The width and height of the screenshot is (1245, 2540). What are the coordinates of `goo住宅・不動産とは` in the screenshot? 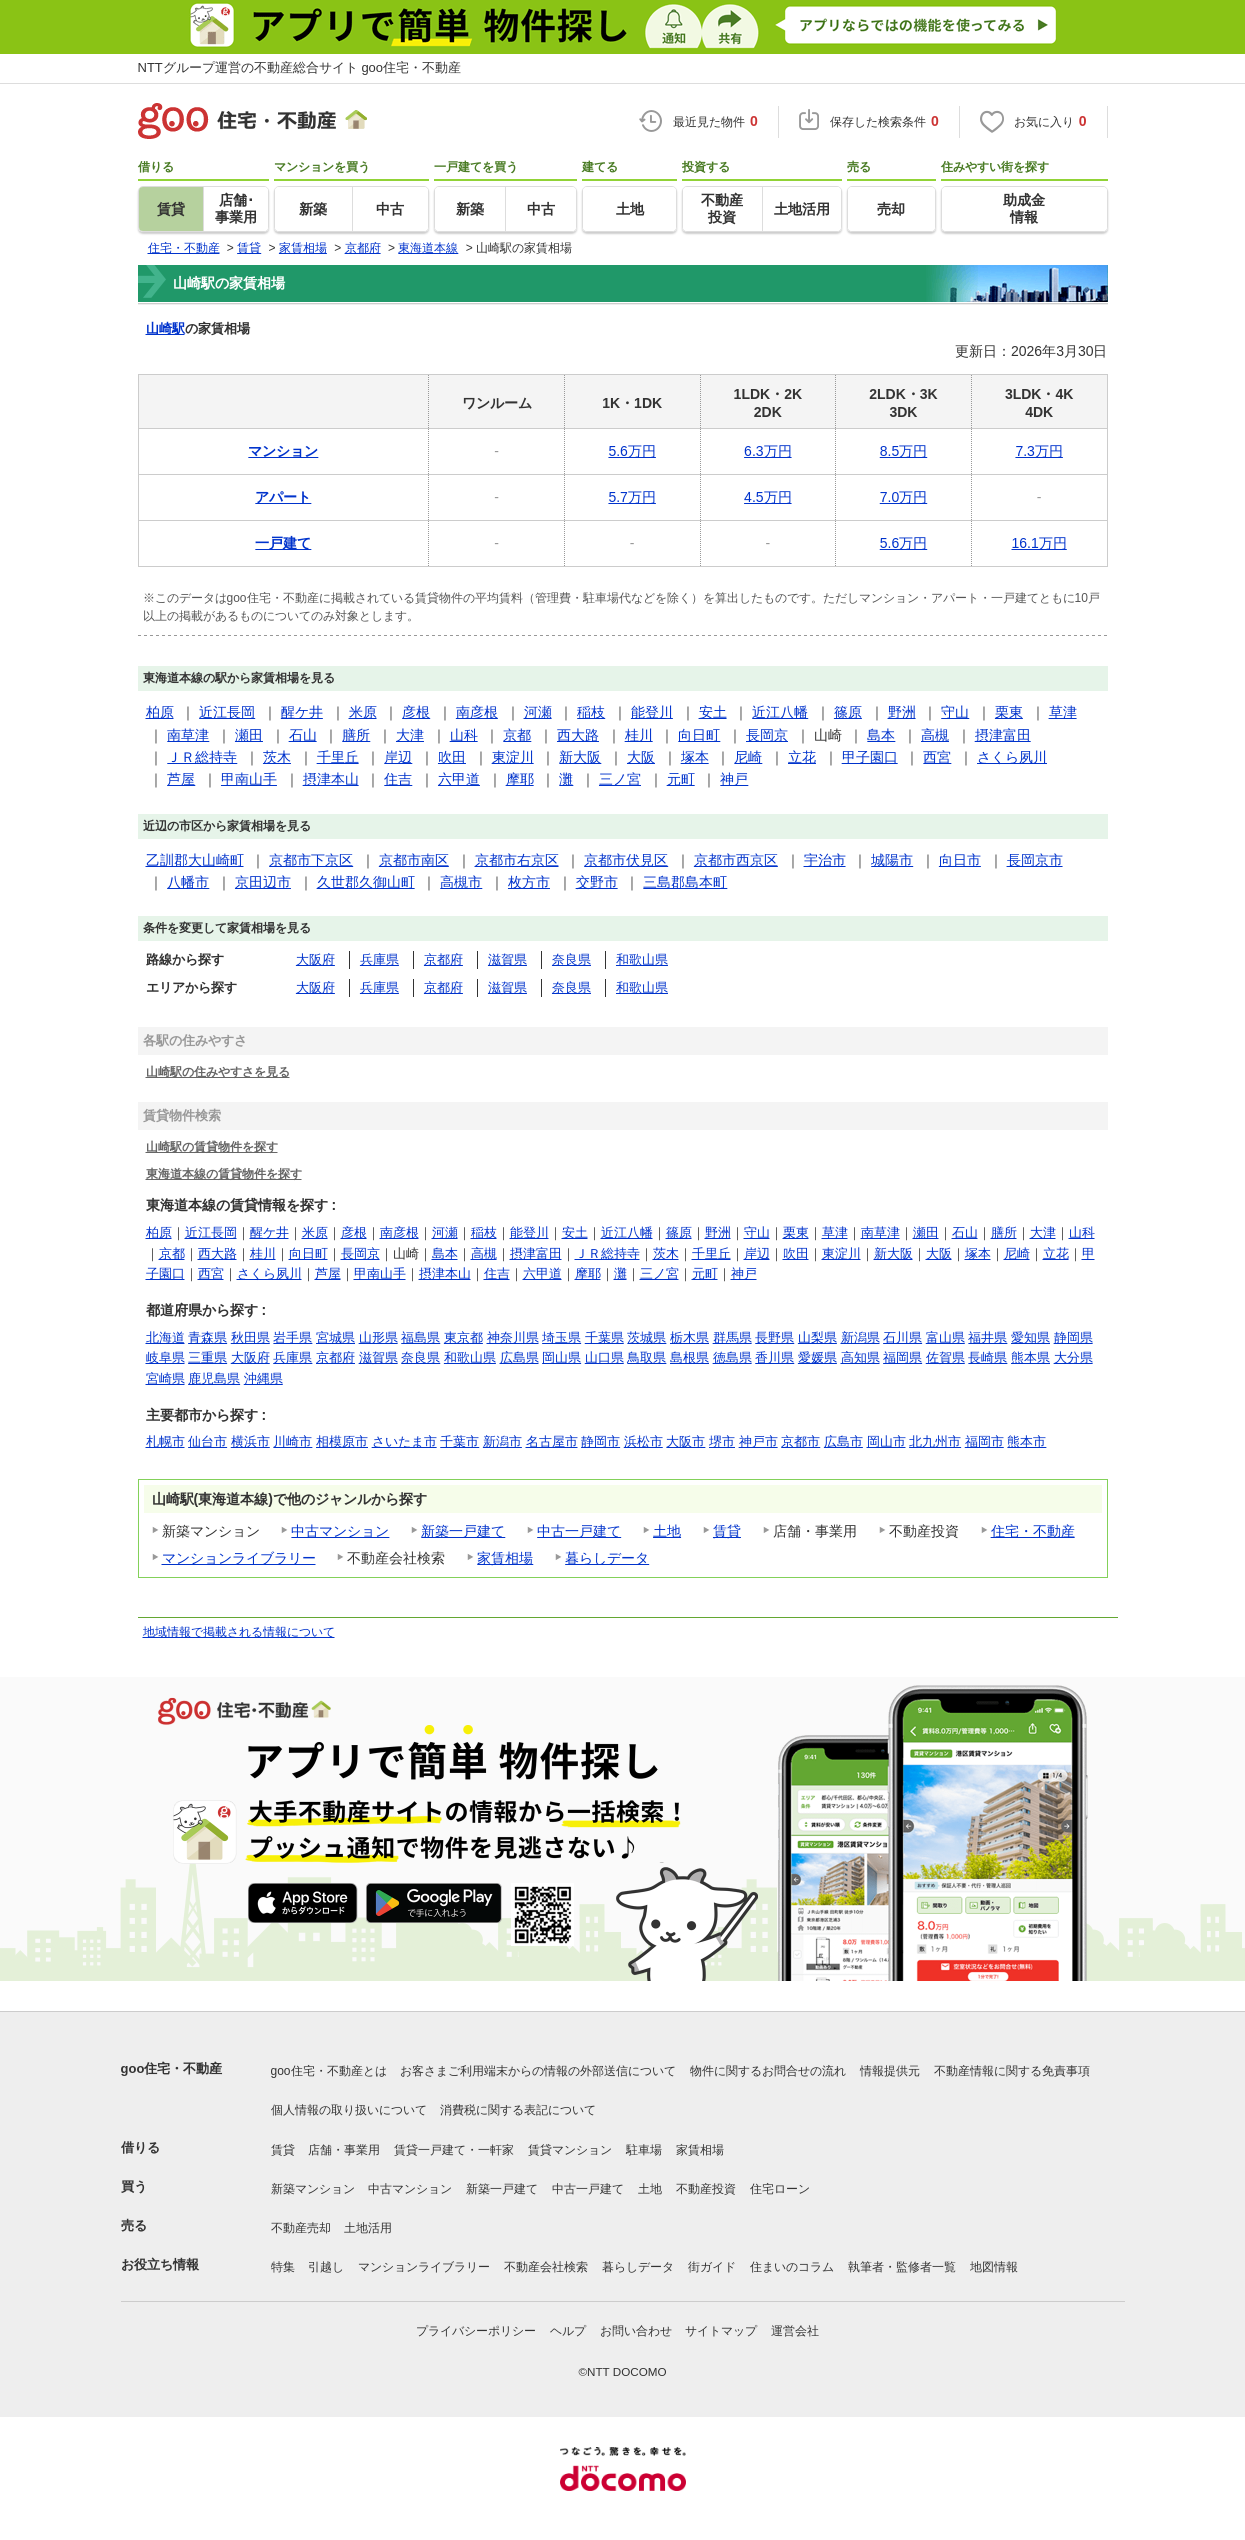 It's located at (329, 2071).